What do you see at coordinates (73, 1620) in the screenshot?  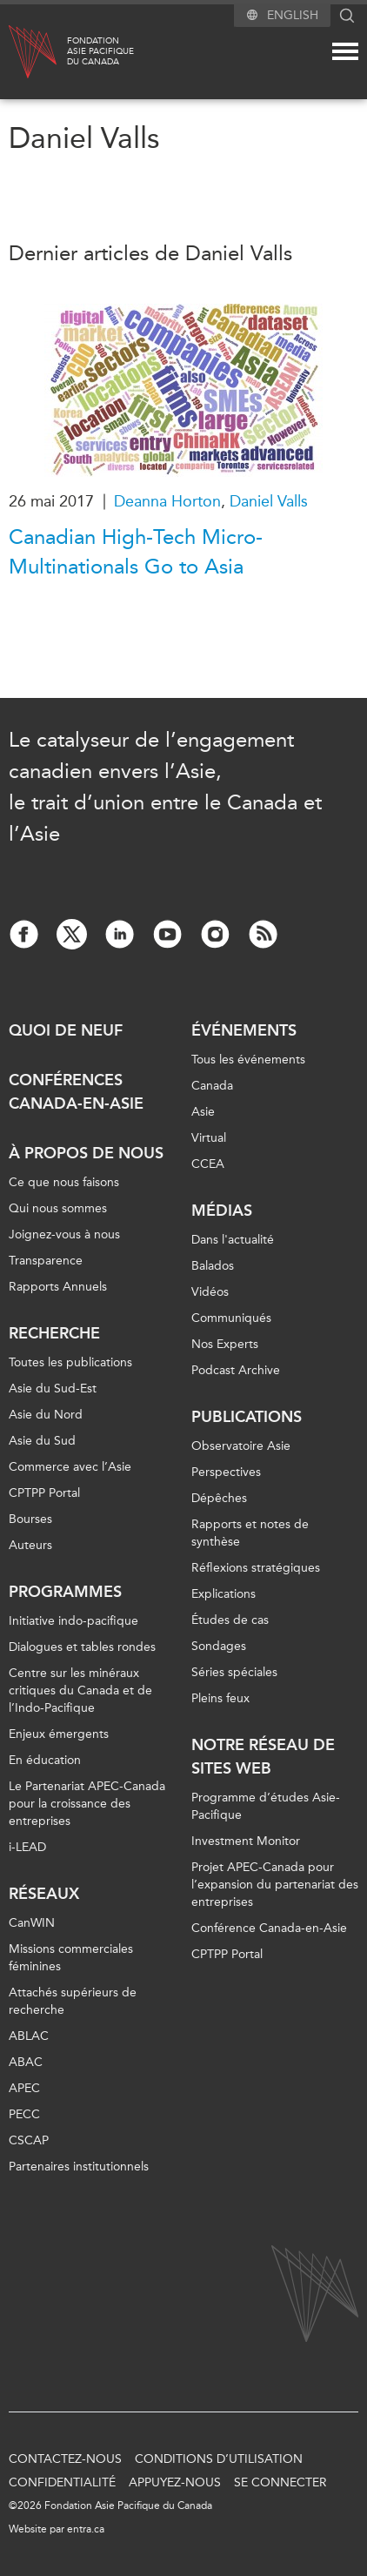 I see `Initiative indo-pacifique` at bounding box center [73, 1620].